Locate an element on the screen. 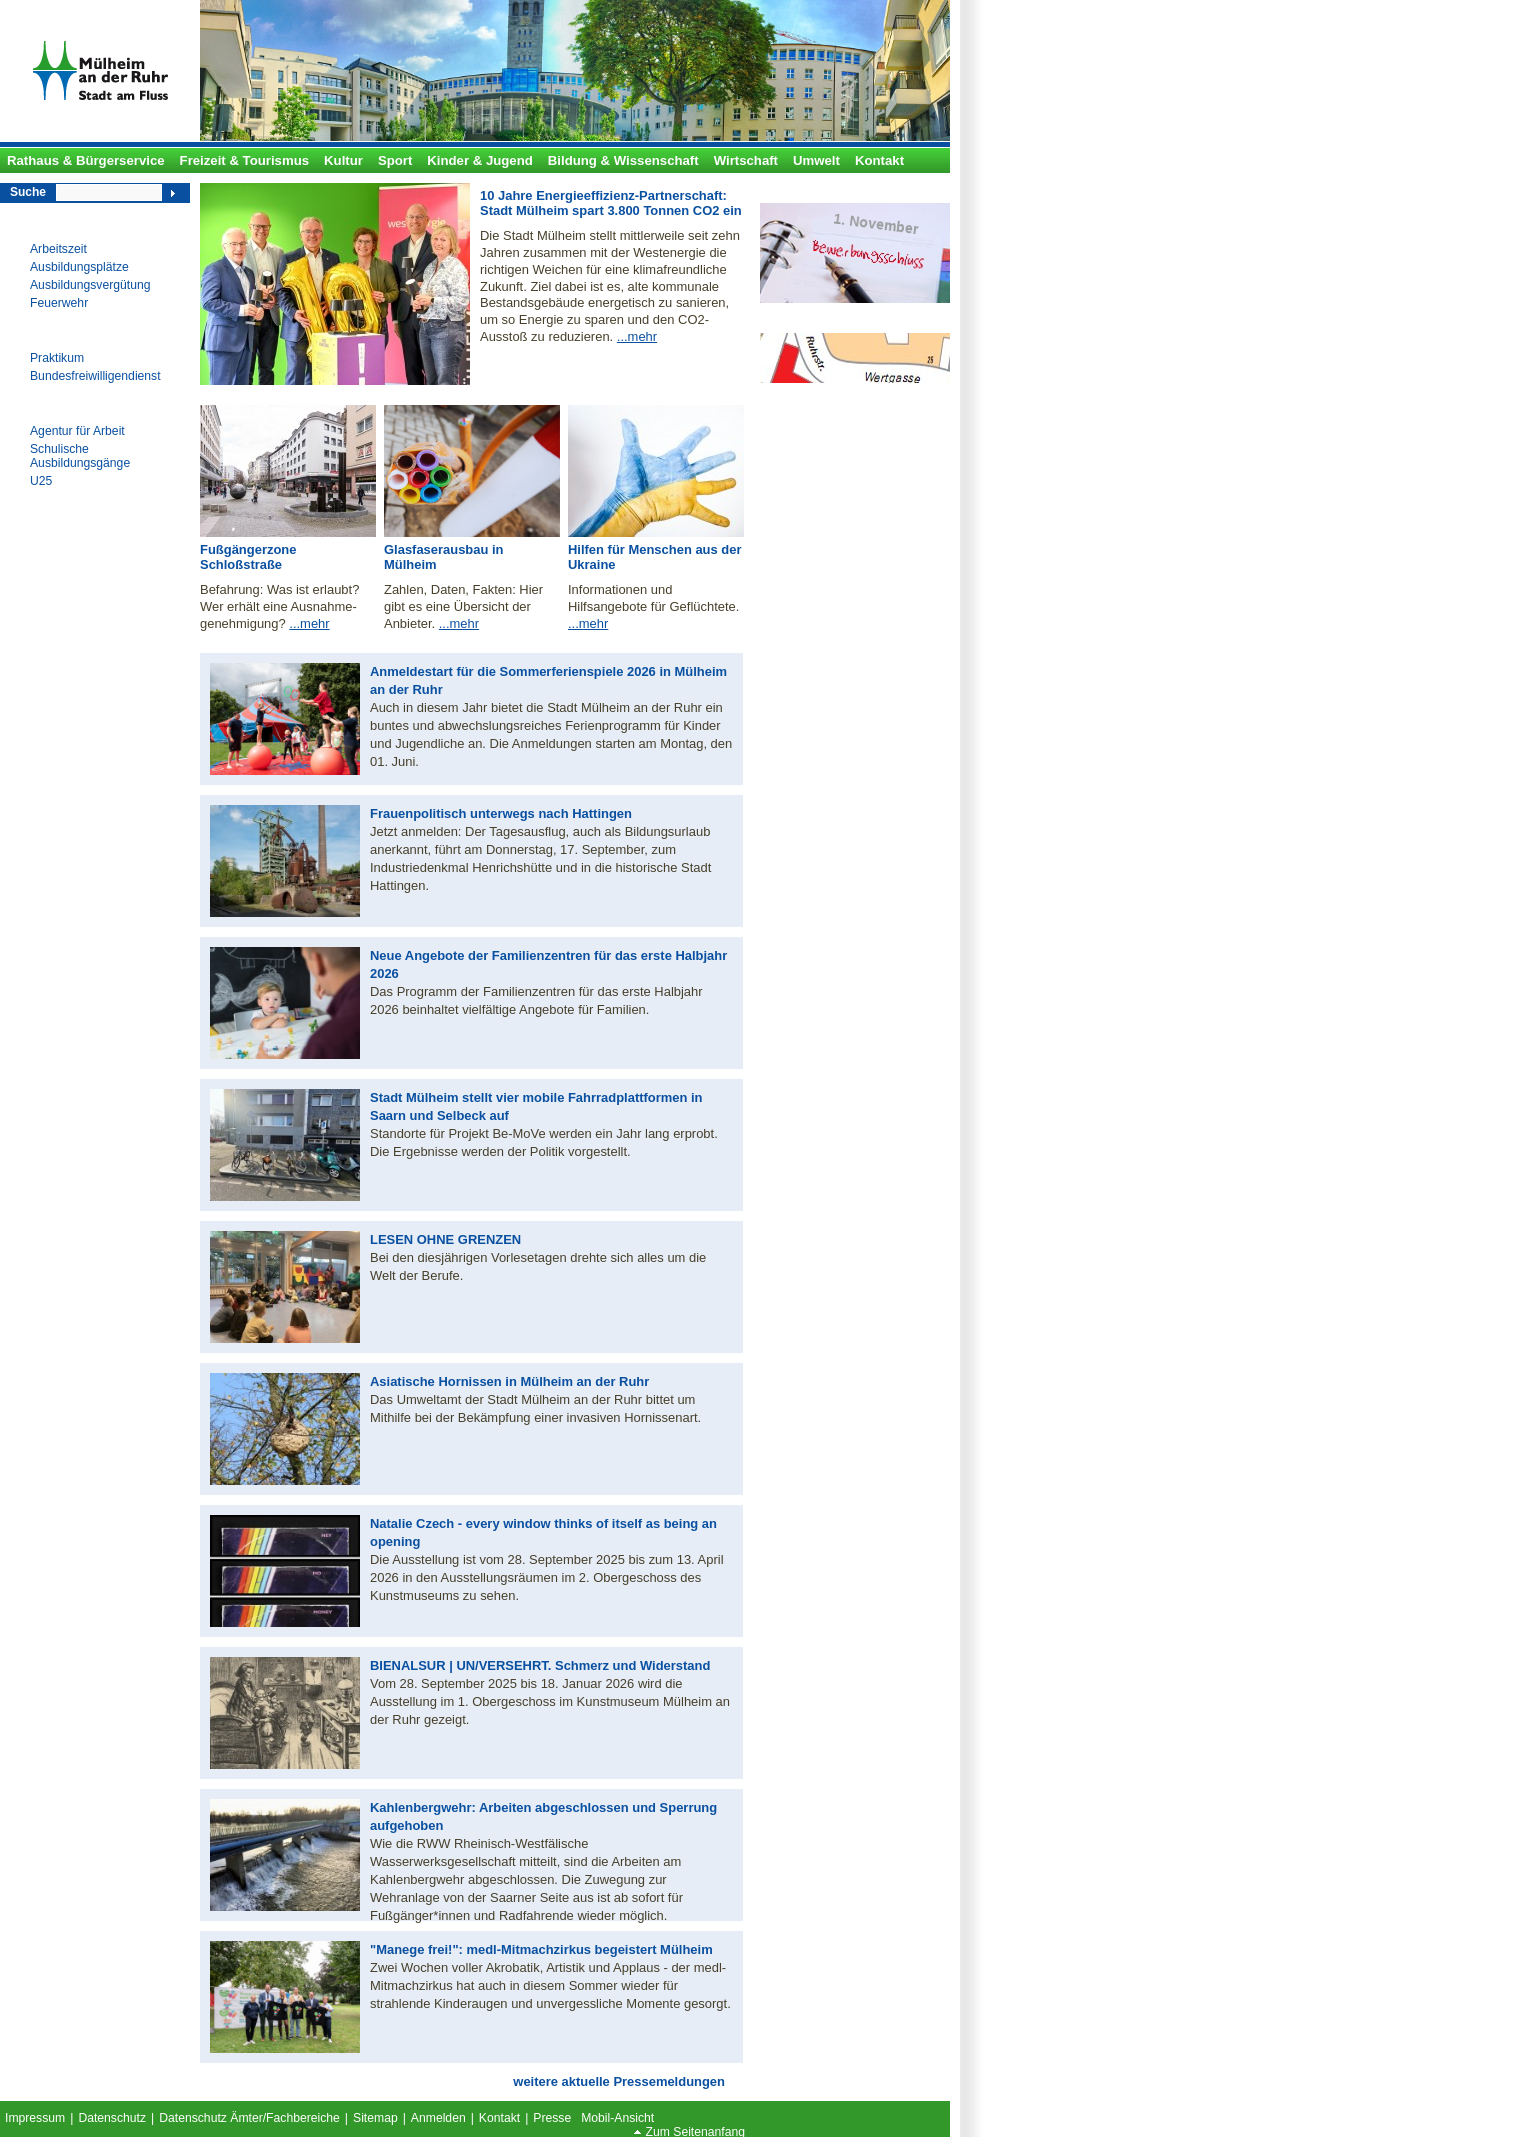  Bundesfreiwilligendienst is located at coordinates (95, 376).